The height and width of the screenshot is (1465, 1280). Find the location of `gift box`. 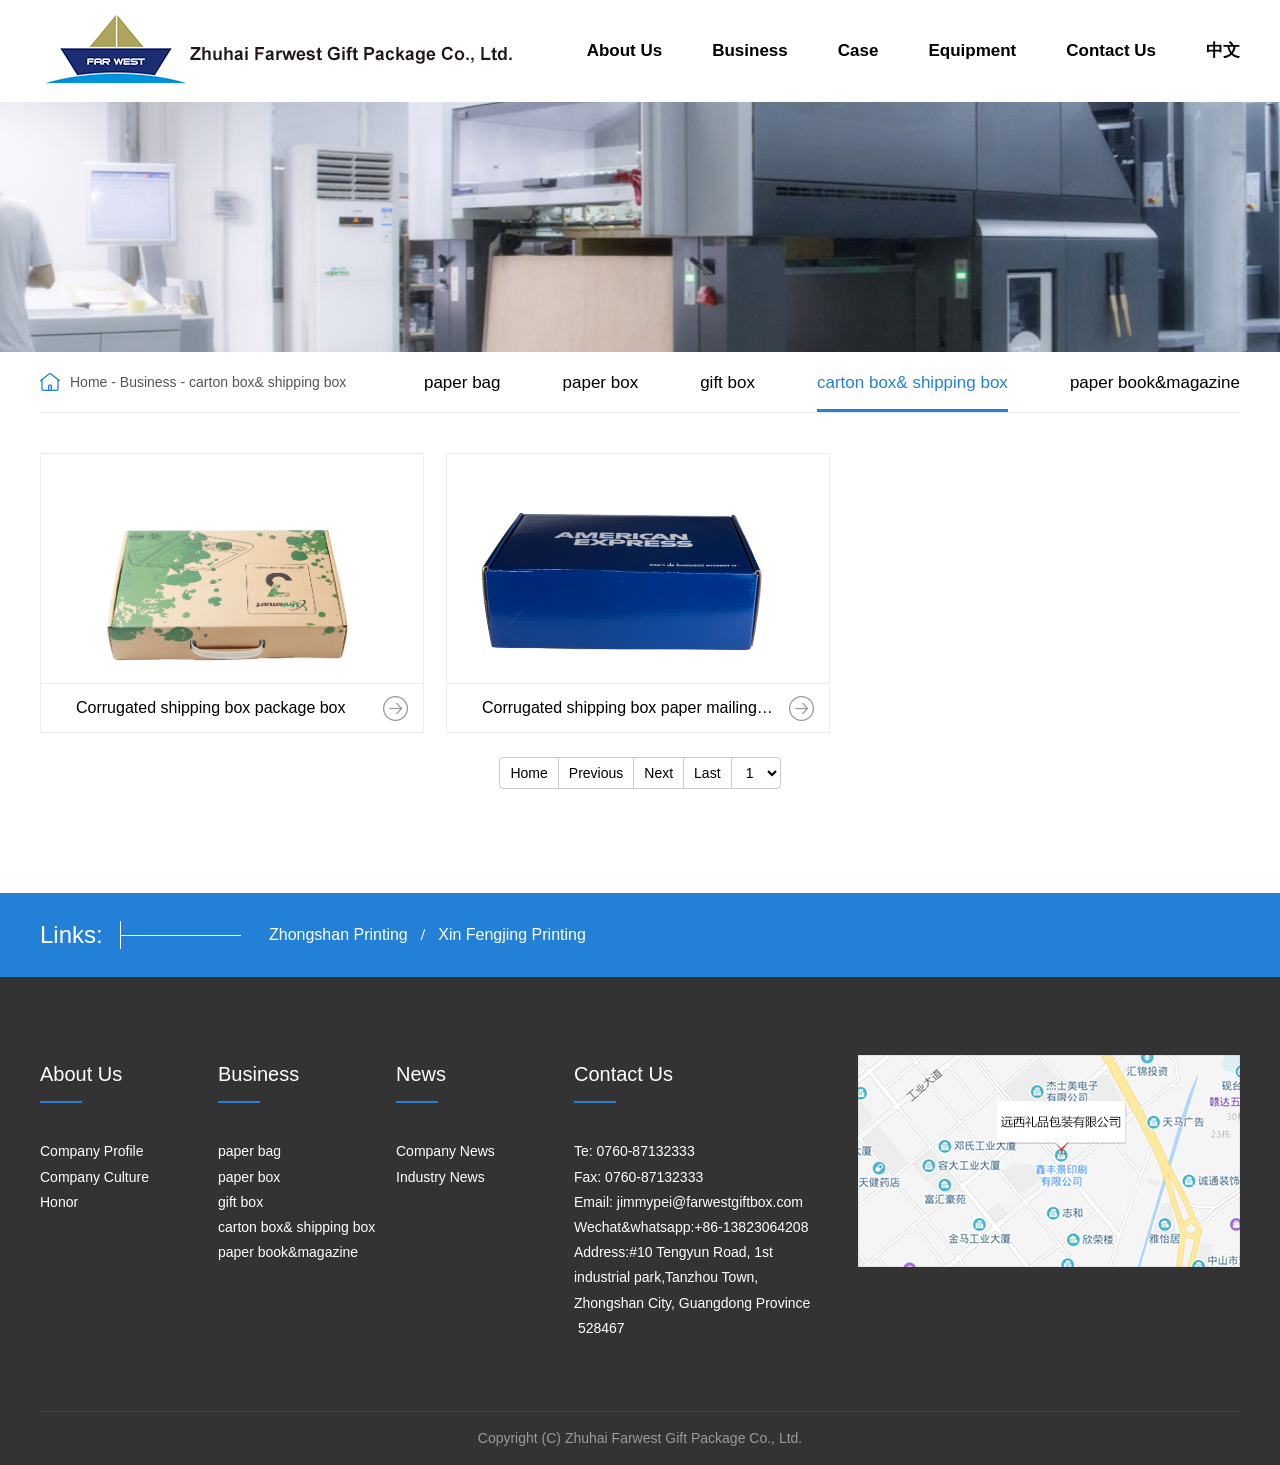

gift box is located at coordinates (727, 382).